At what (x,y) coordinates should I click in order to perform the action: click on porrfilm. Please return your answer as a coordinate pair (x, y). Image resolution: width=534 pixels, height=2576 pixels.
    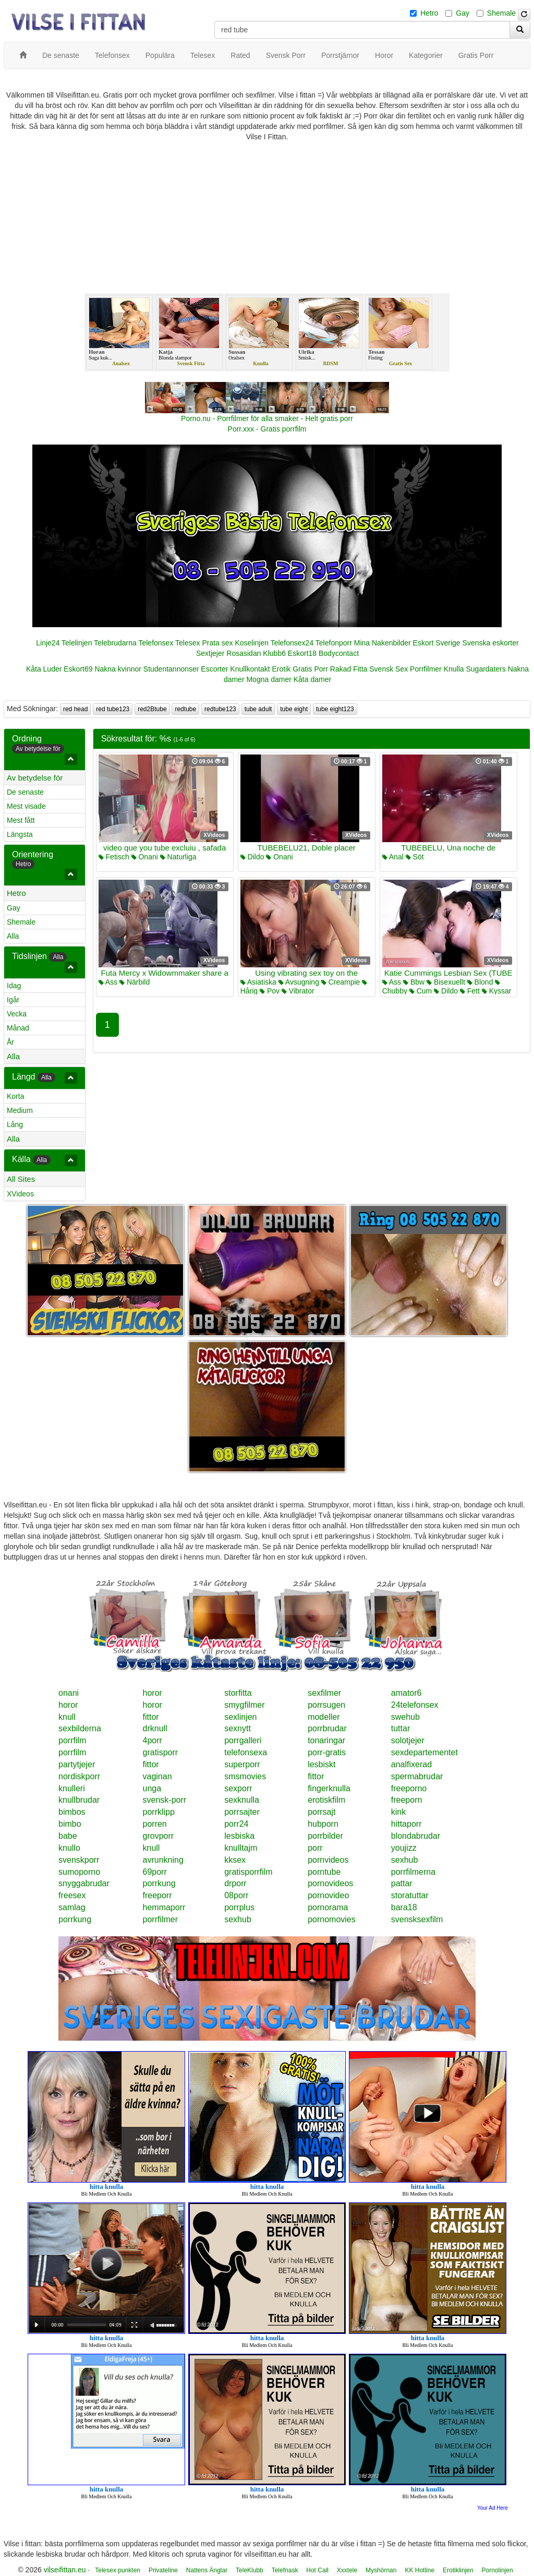
    Looking at the image, I should click on (72, 1740).